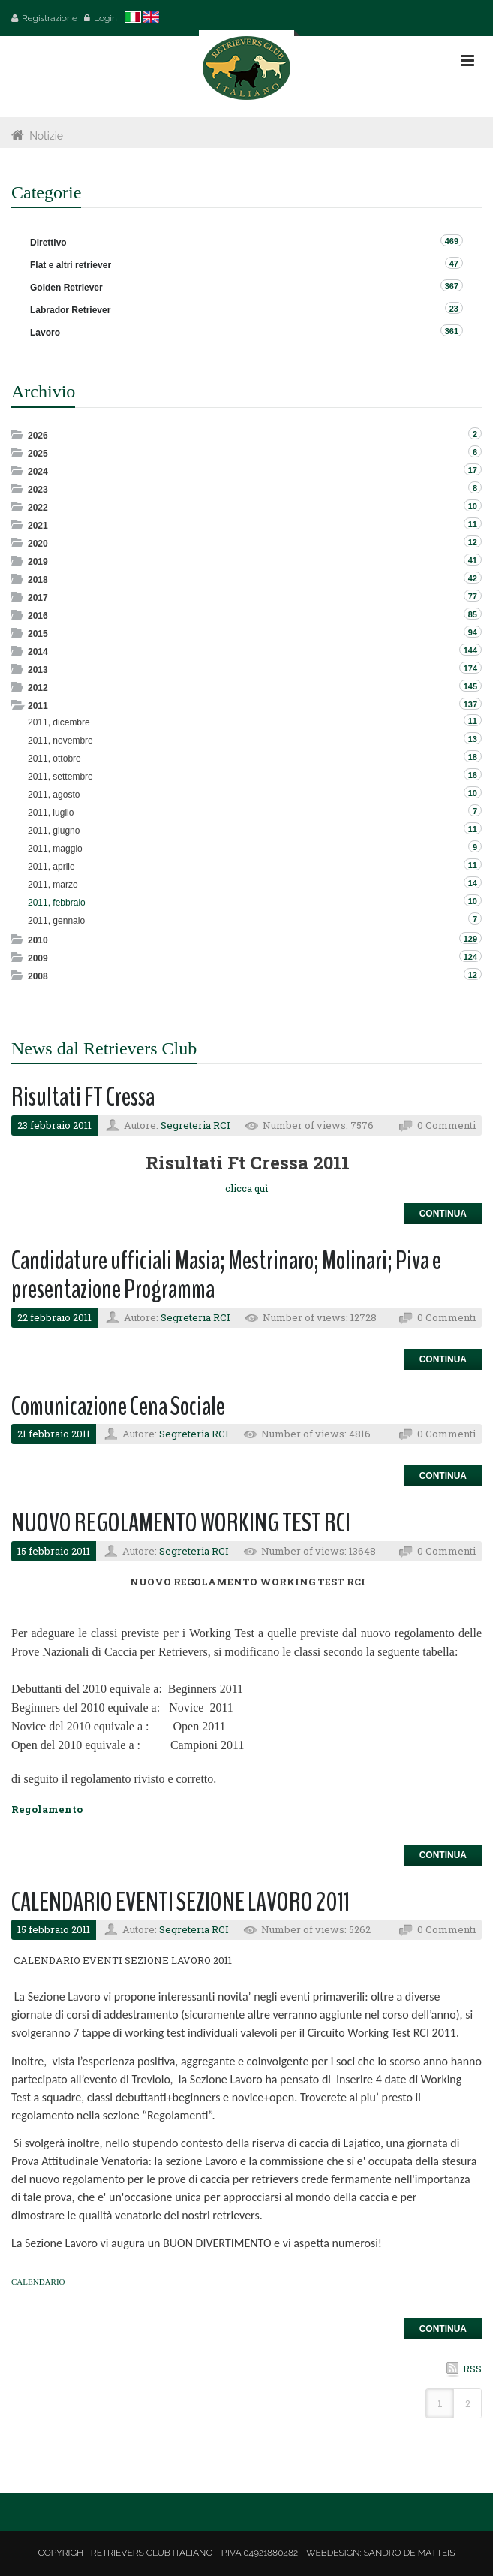 The width and height of the screenshot is (493, 2576). I want to click on 2011, gennaio, so click(56, 920).